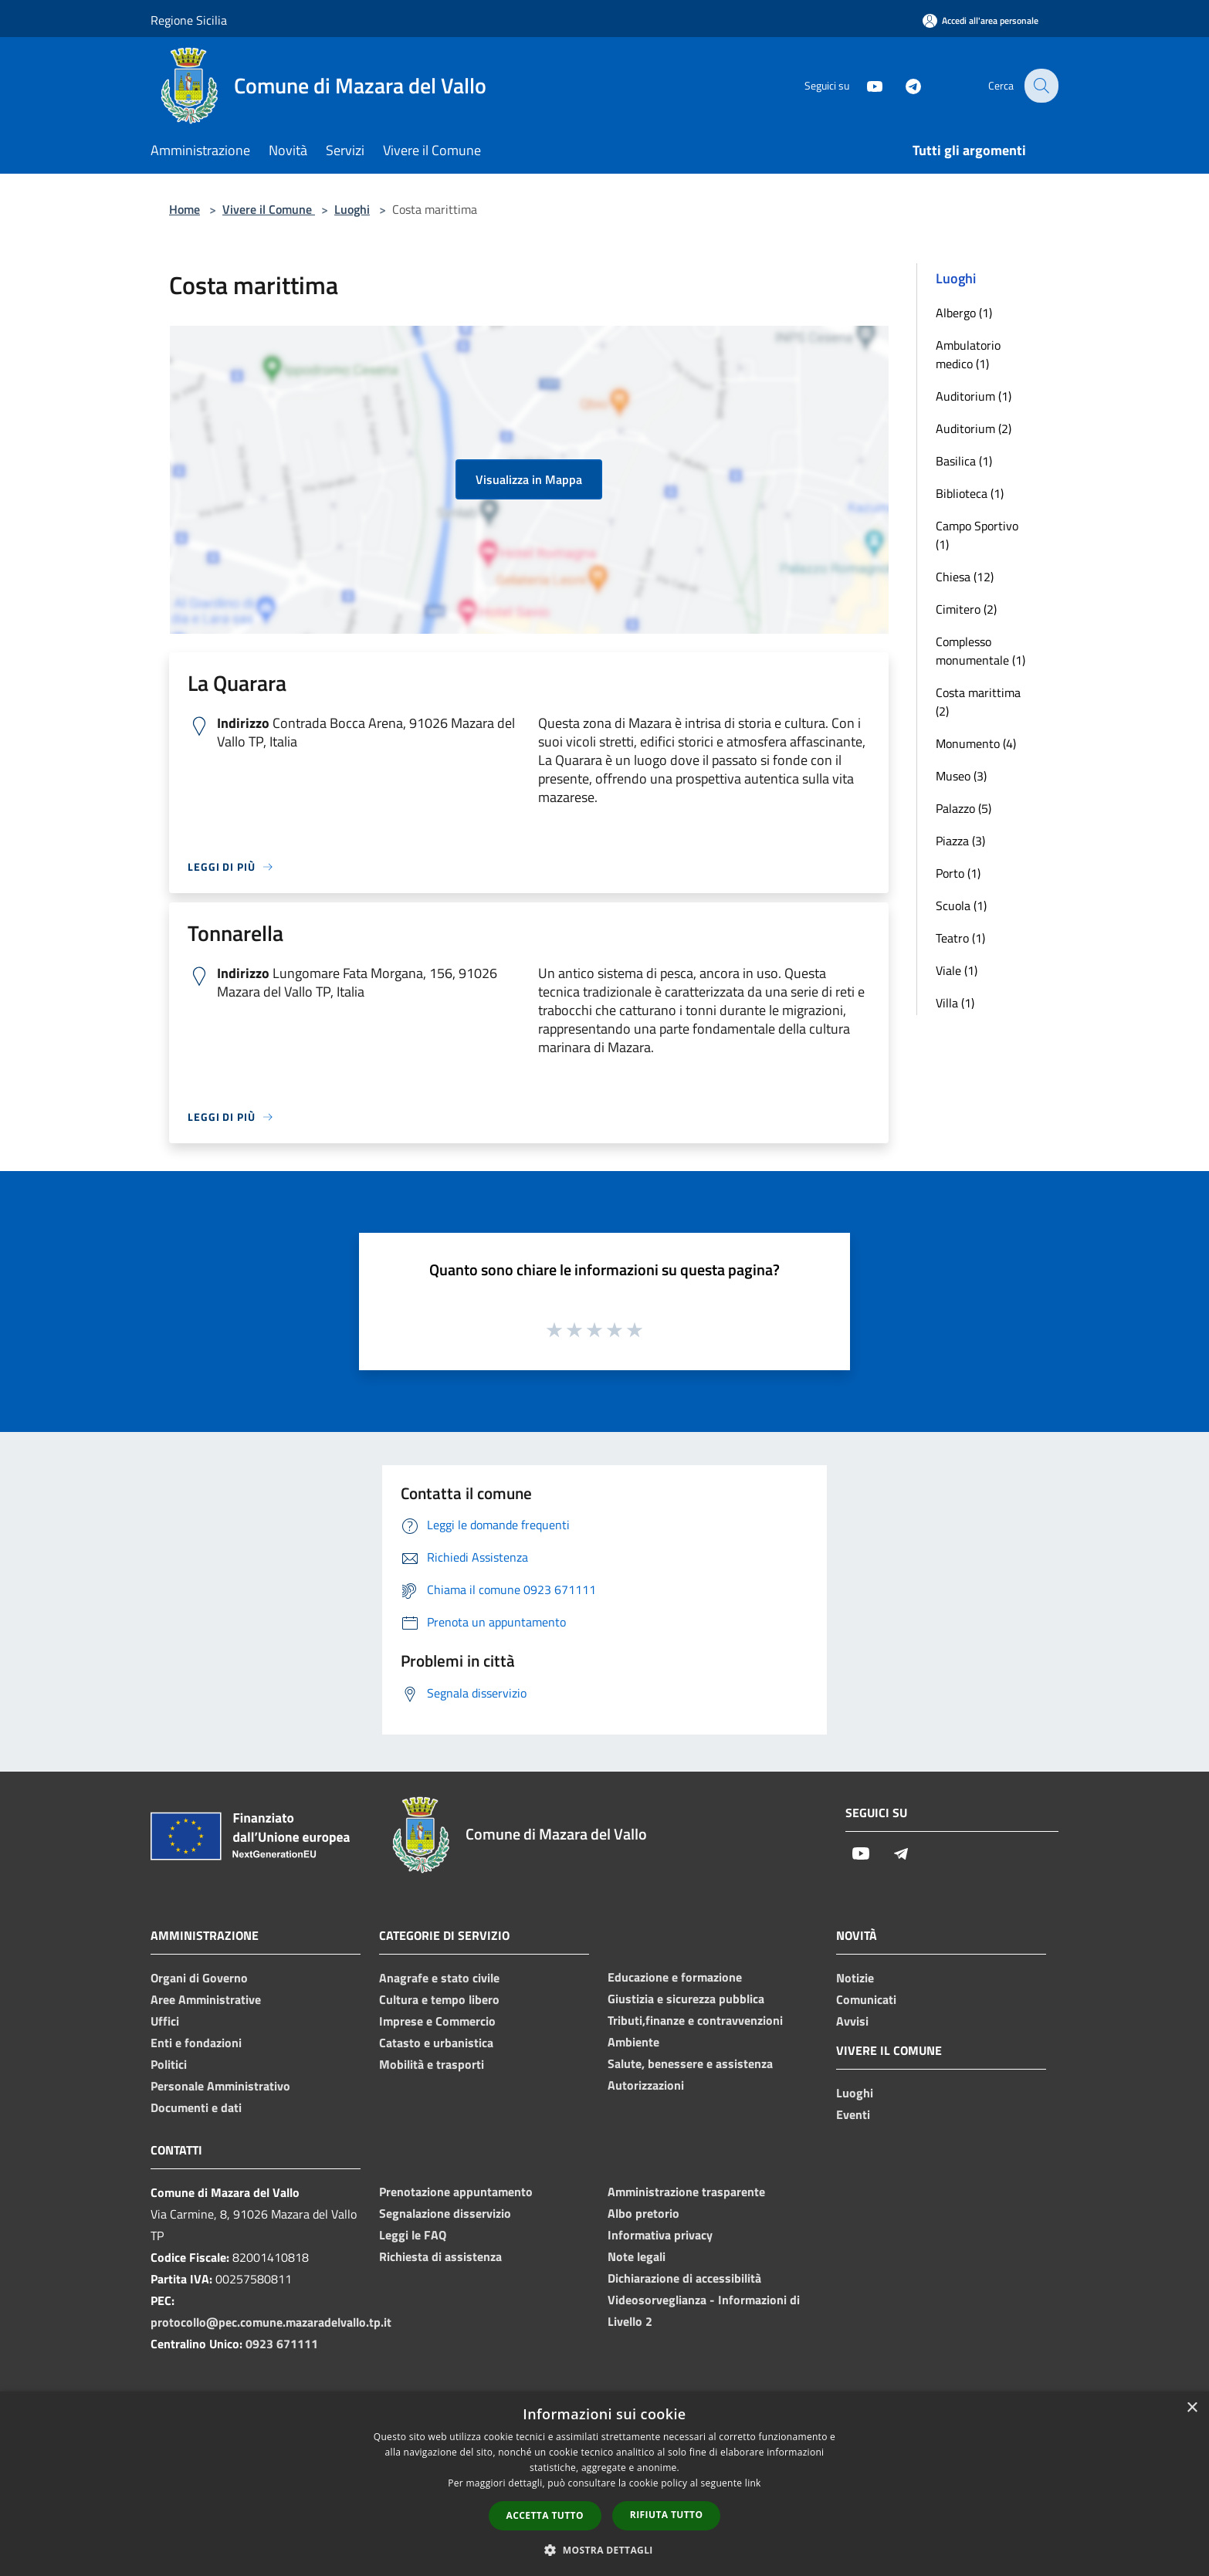  I want to click on Cultura e tempo libero, so click(439, 1999).